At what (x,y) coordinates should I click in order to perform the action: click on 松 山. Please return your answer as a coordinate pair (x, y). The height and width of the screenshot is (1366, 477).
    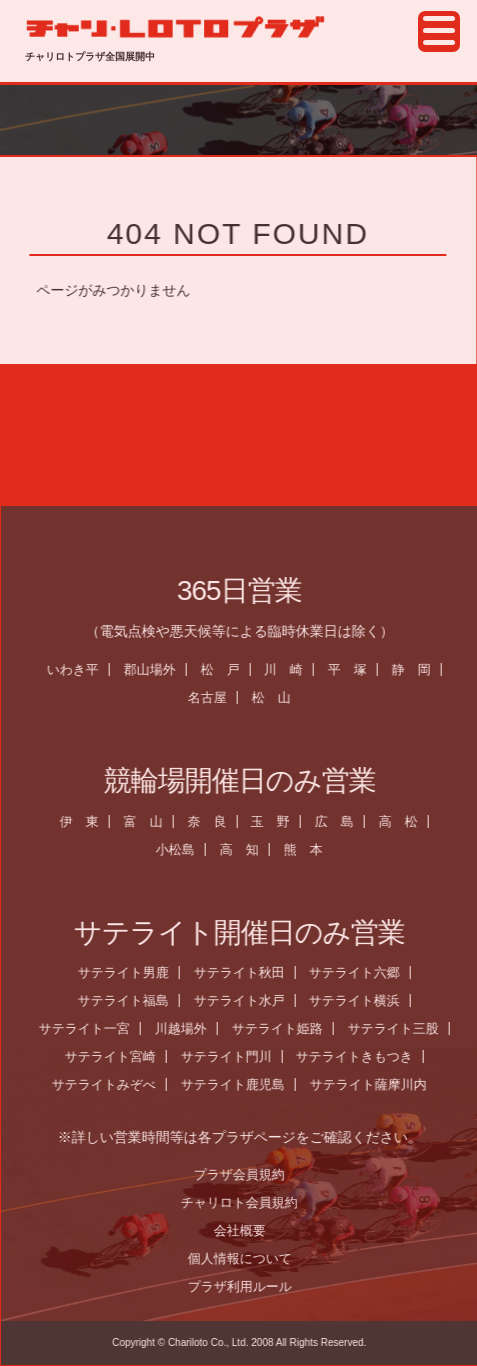
    Looking at the image, I should click on (280, 697).